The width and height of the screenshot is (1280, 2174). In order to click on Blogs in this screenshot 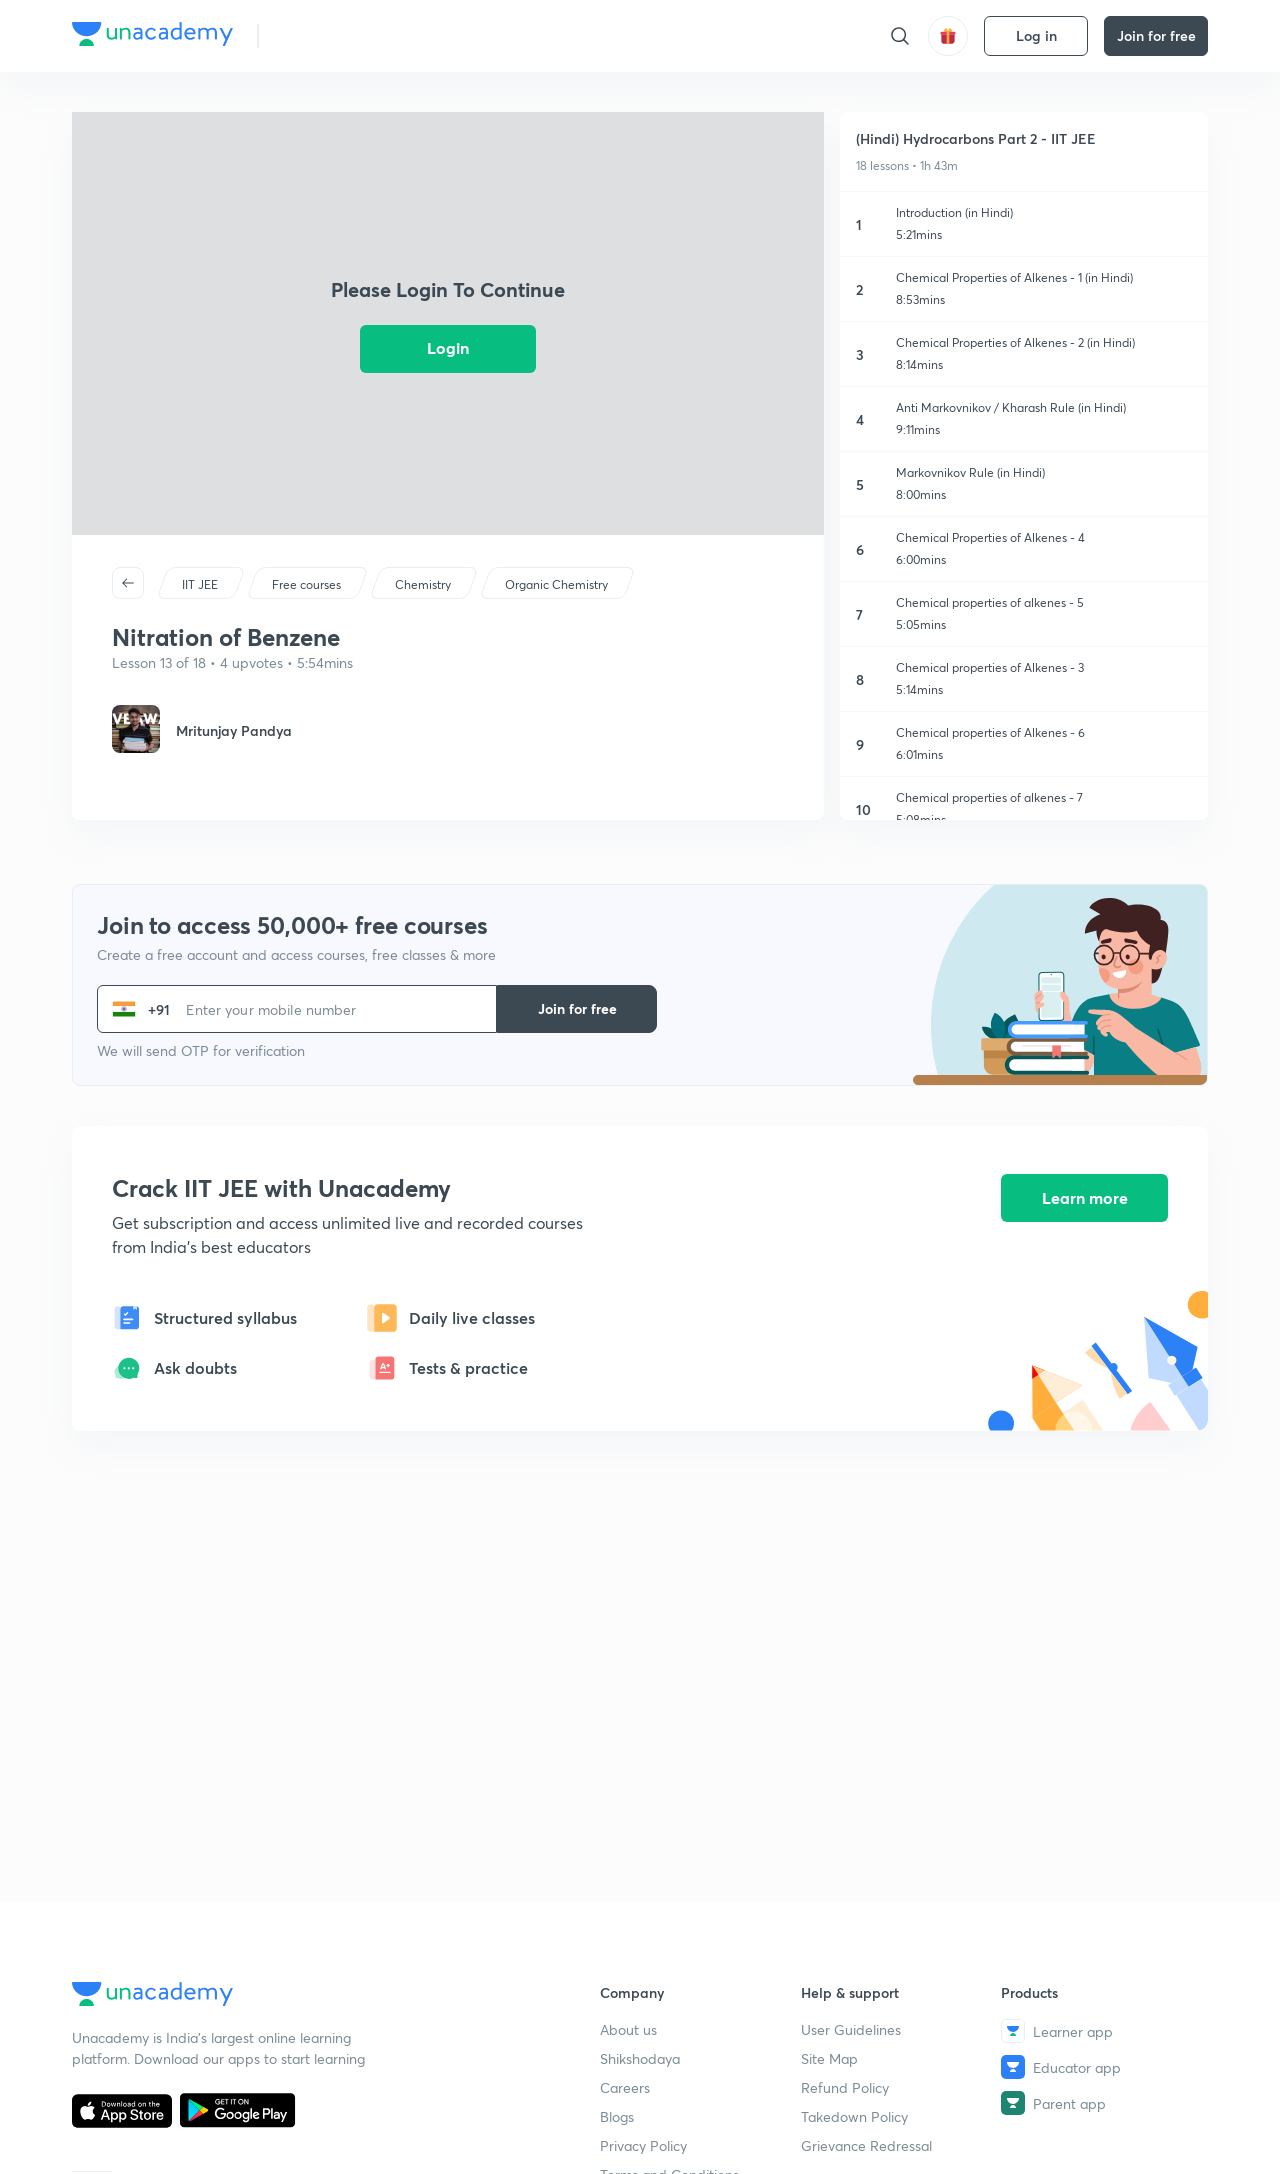, I will do `click(617, 2116)`.